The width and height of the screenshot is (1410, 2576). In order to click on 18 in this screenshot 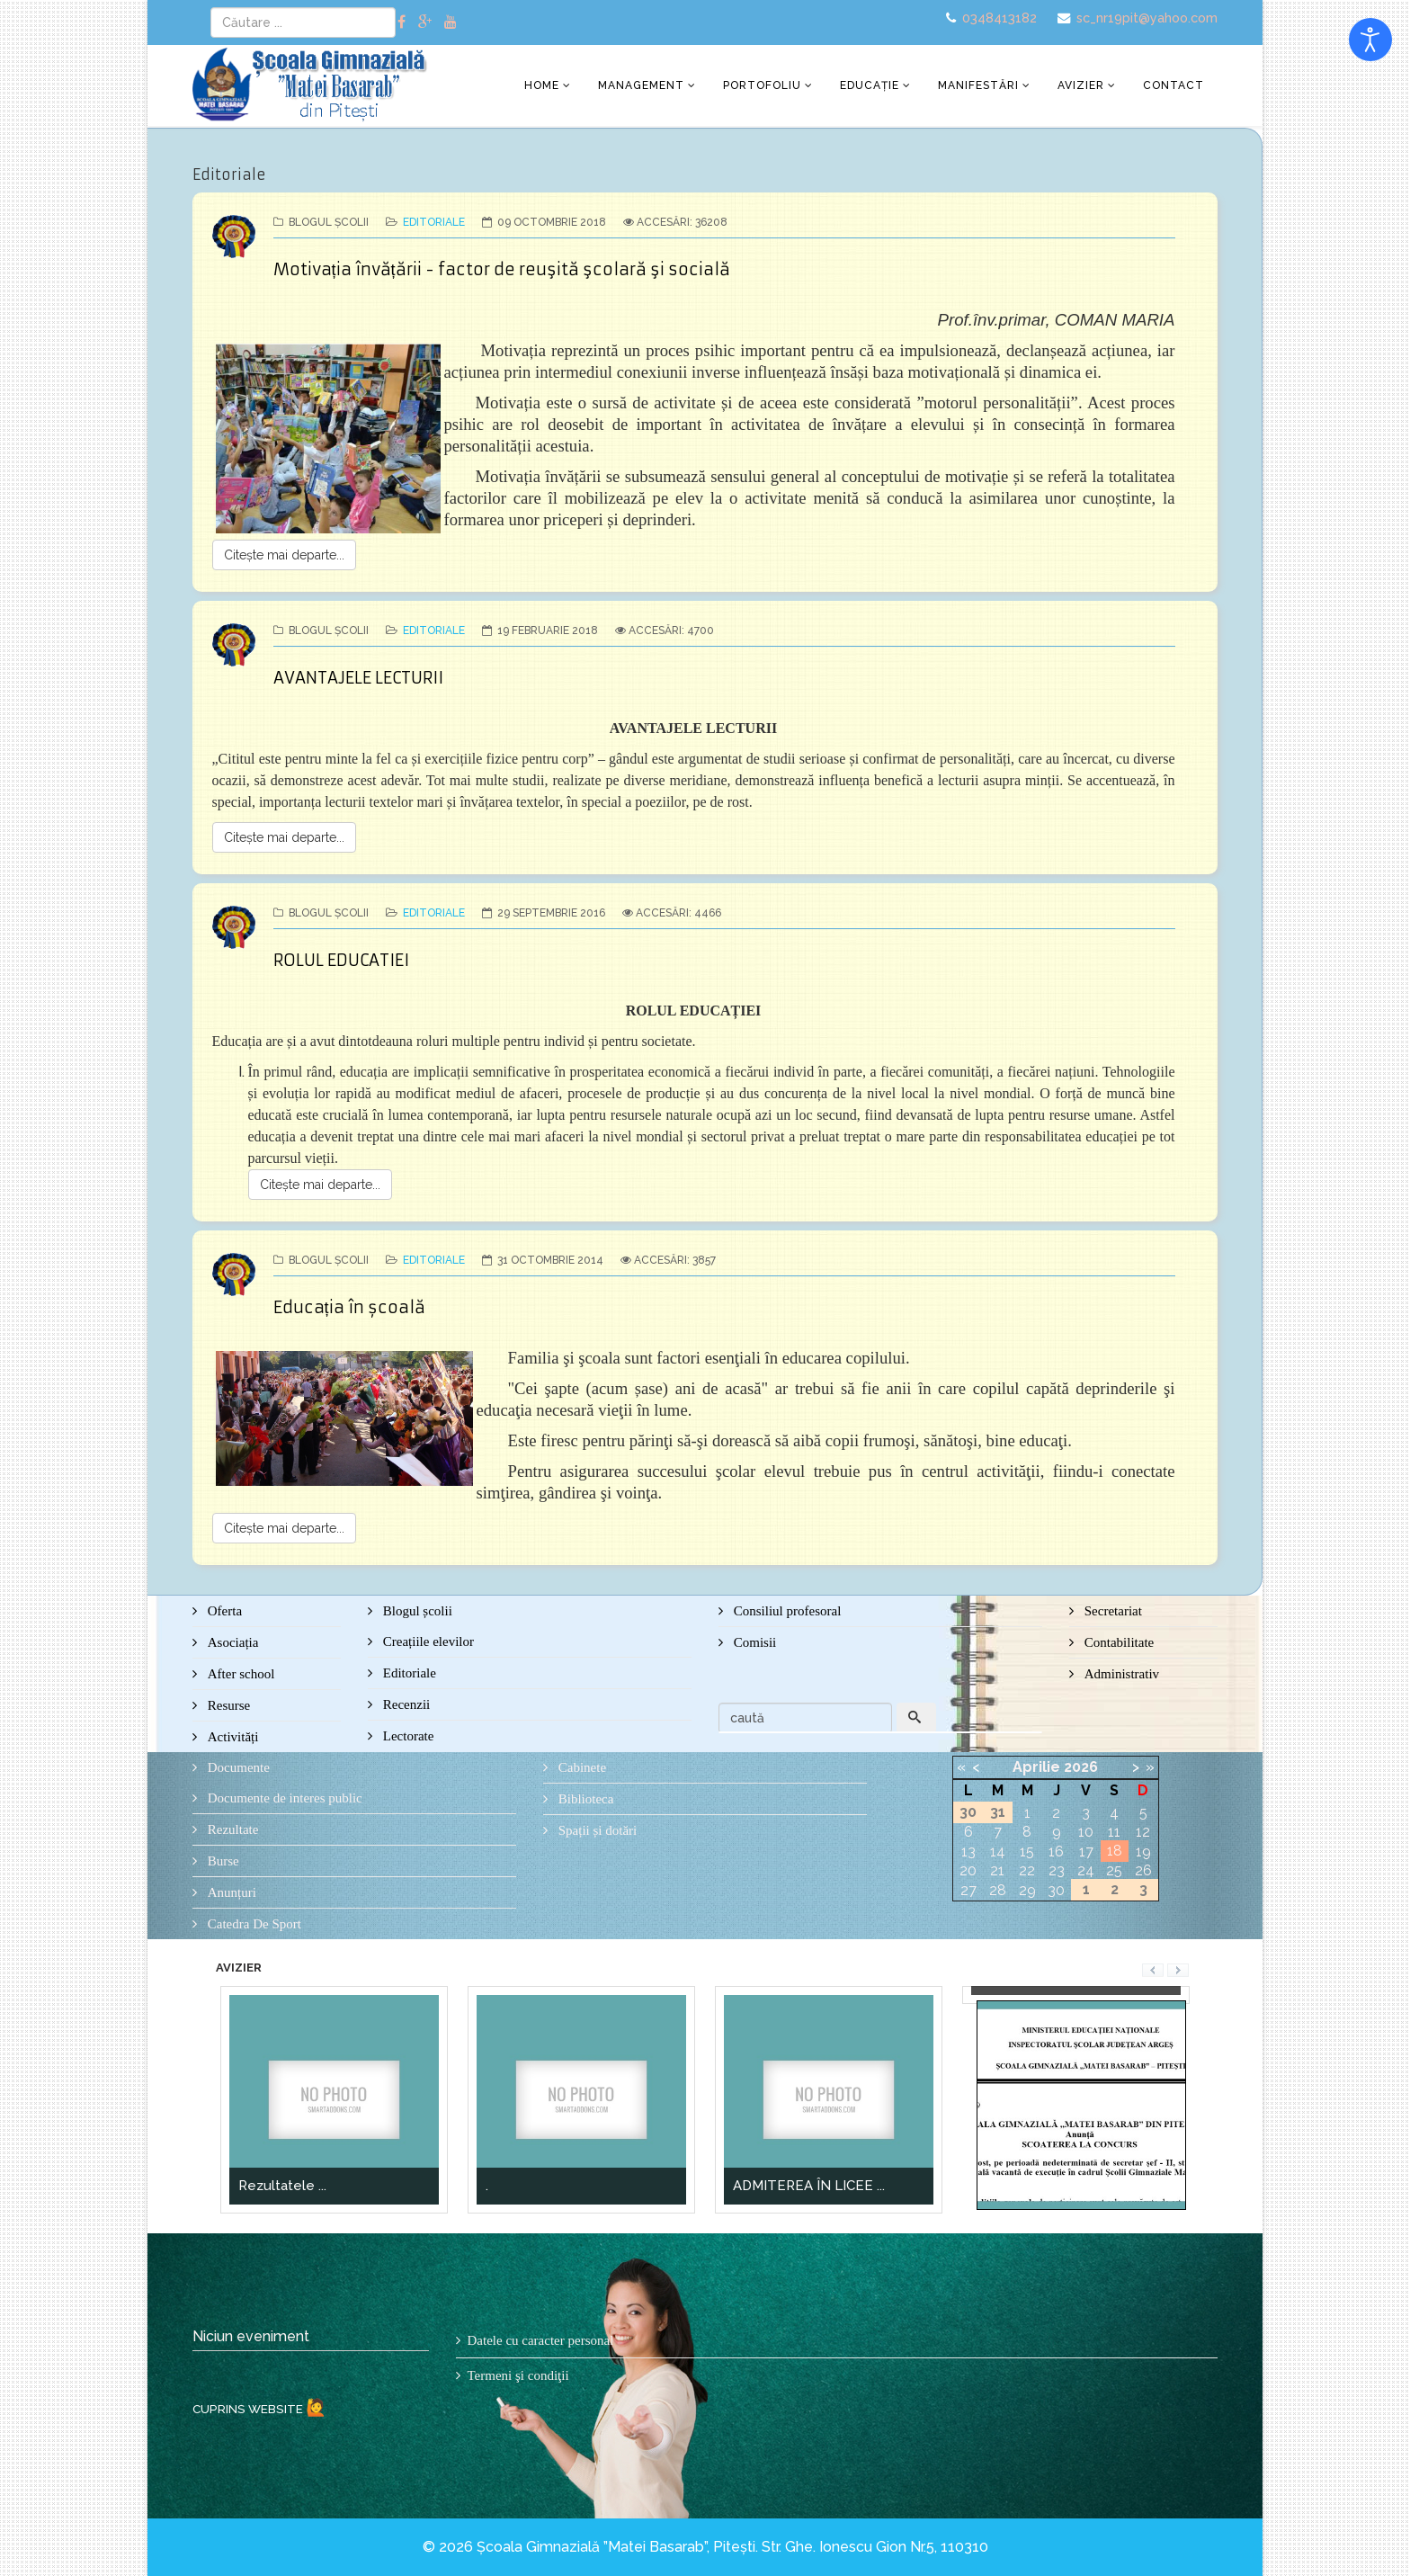, I will do `click(1114, 1850)`.